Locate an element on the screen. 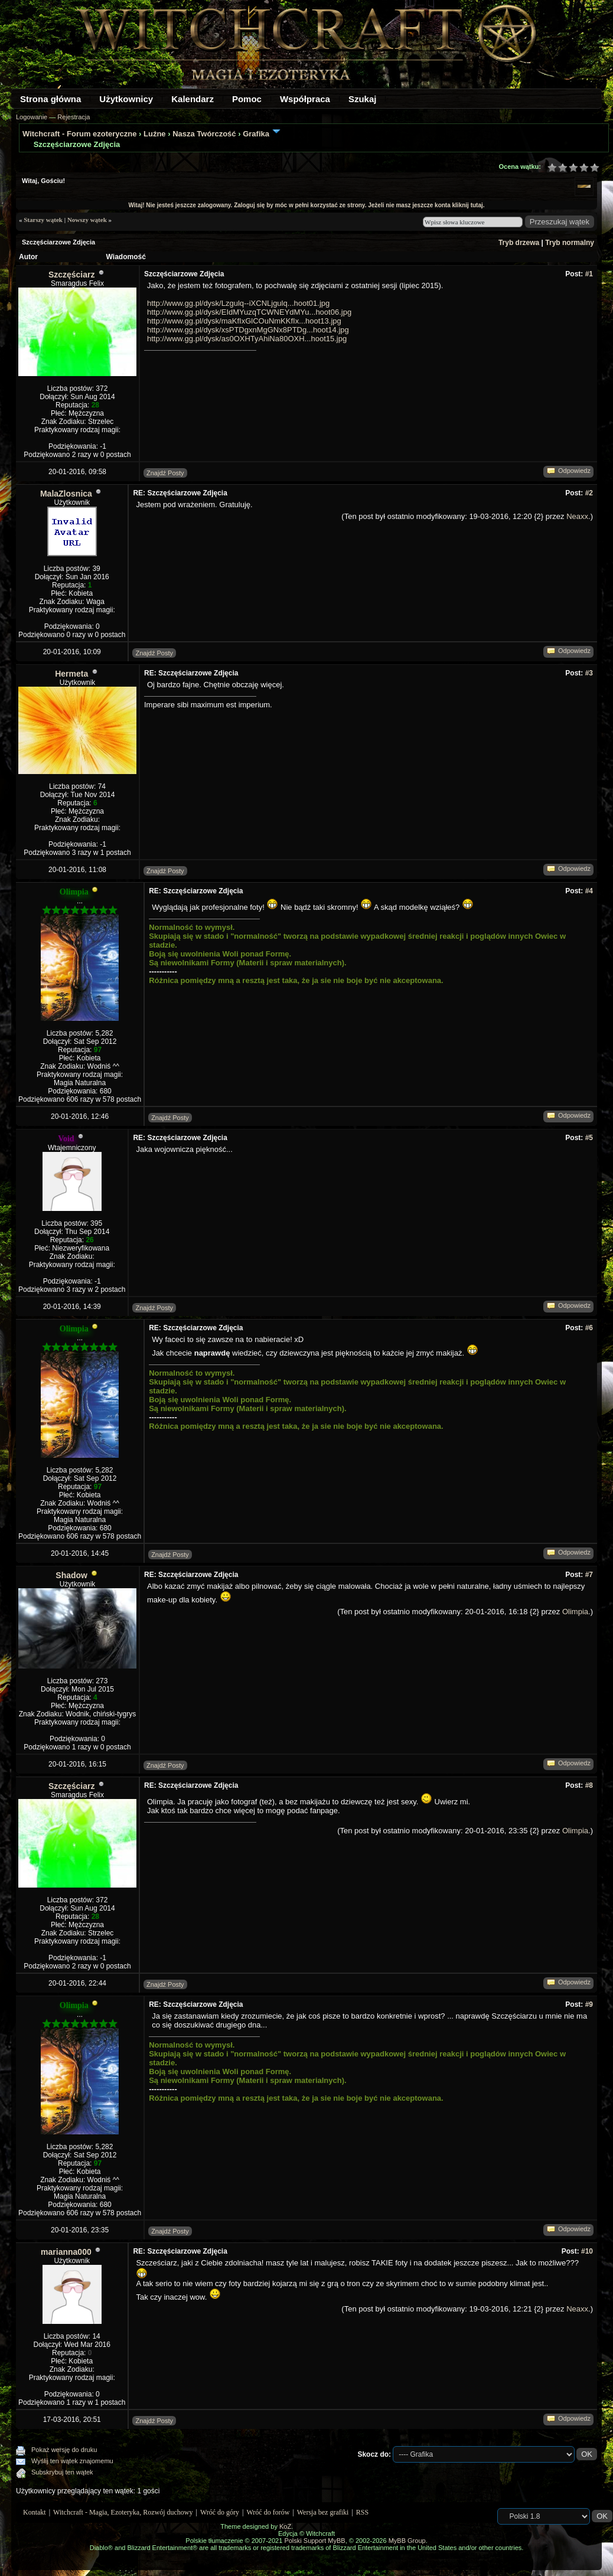 The image size is (613, 2576). #2 is located at coordinates (589, 493).